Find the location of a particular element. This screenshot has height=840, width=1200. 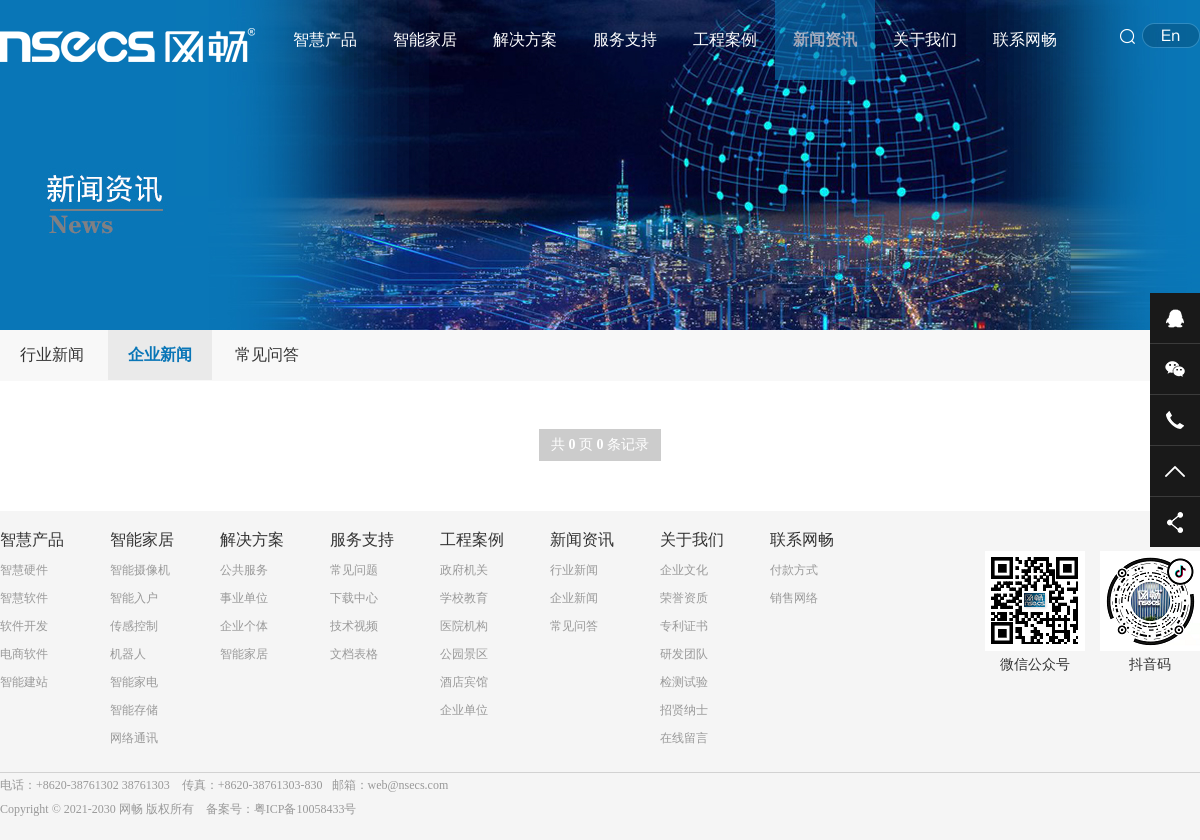

企业单位 is located at coordinates (464, 710).